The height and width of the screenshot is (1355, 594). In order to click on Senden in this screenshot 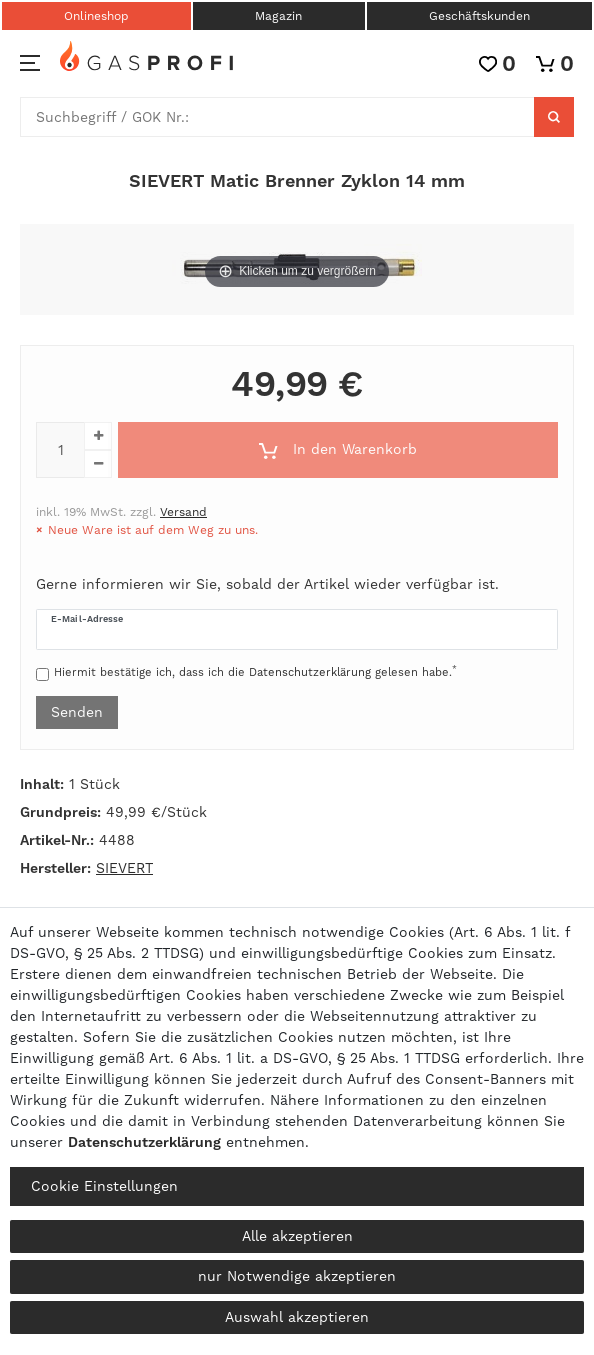, I will do `click(77, 712)`.